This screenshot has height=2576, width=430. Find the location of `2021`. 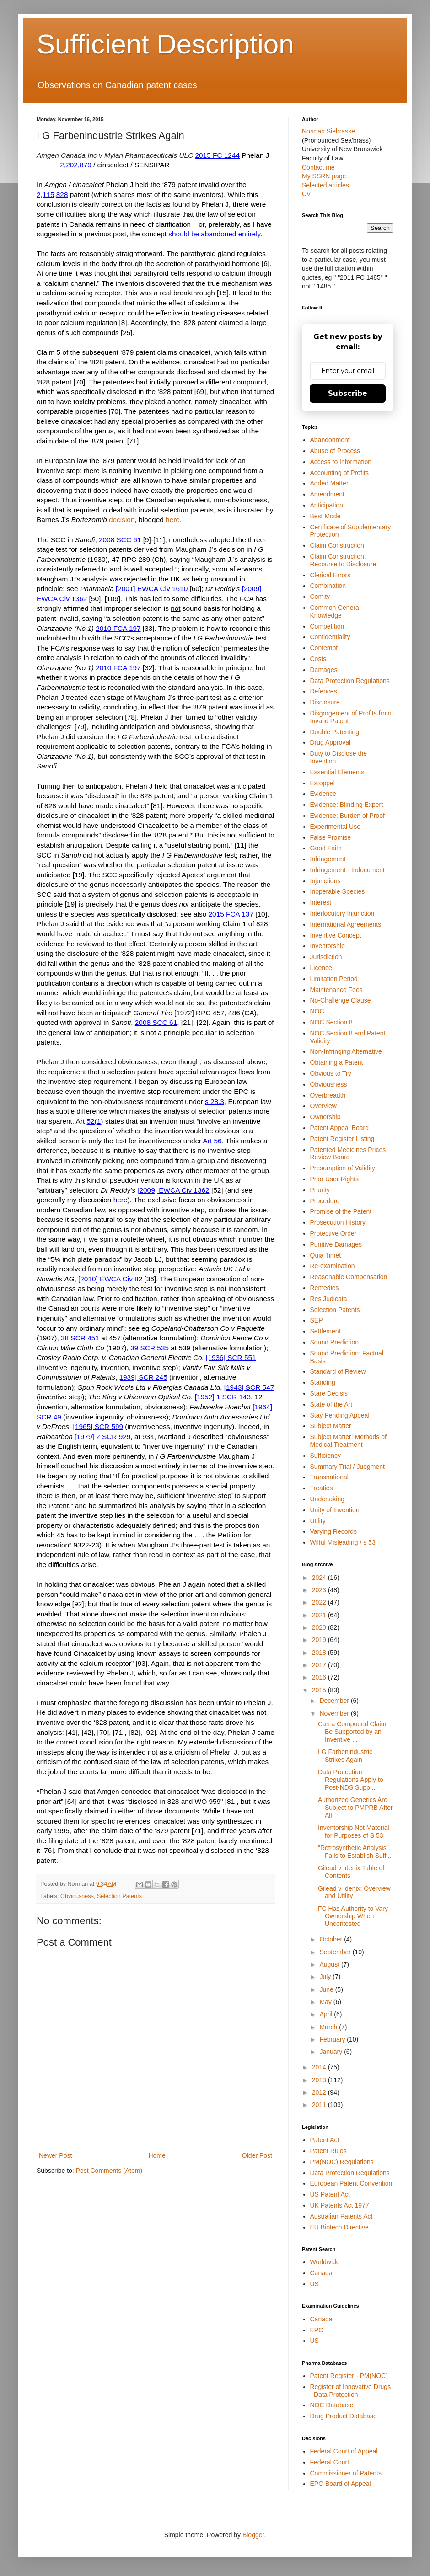

2021 is located at coordinates (320, 1615).